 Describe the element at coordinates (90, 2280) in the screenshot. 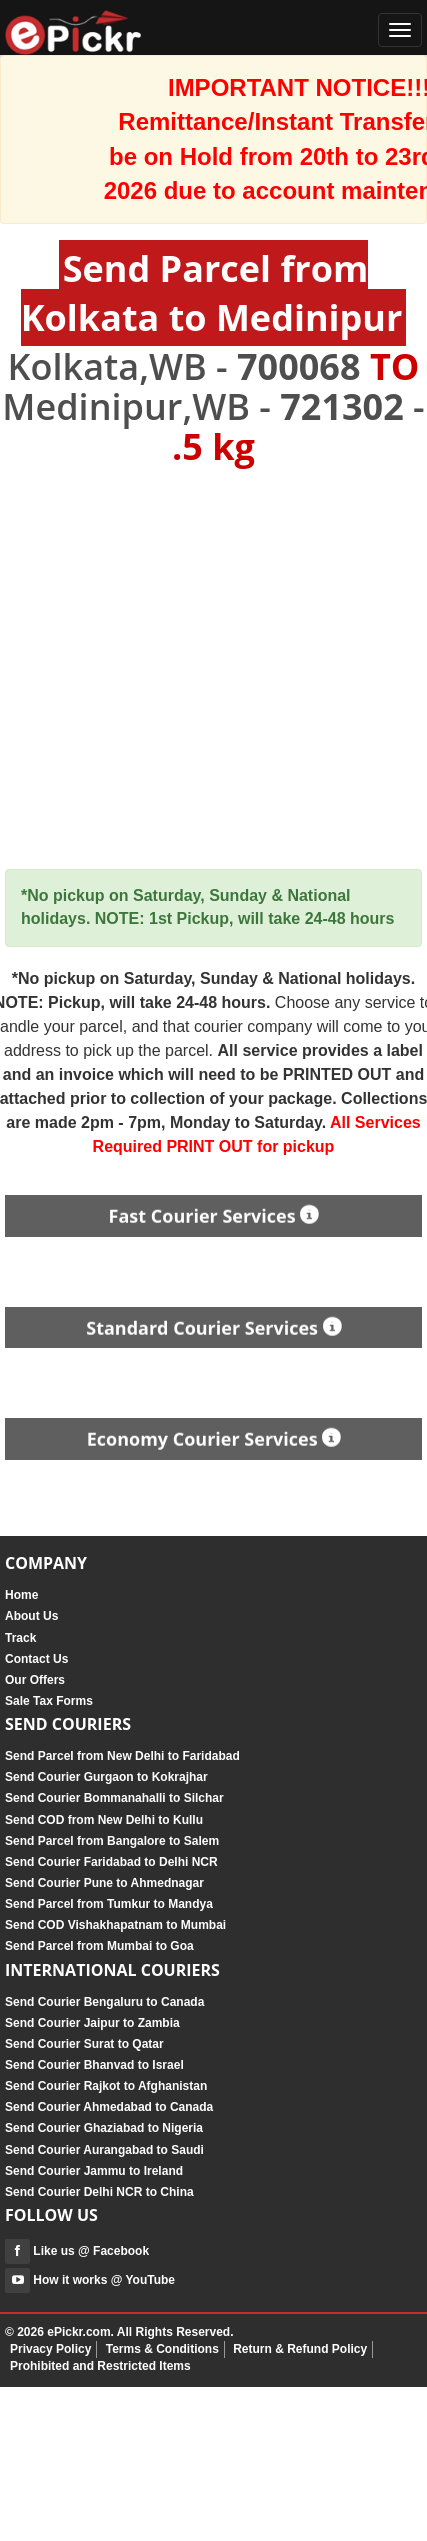

I see `How it works @ YouTube` at that location.